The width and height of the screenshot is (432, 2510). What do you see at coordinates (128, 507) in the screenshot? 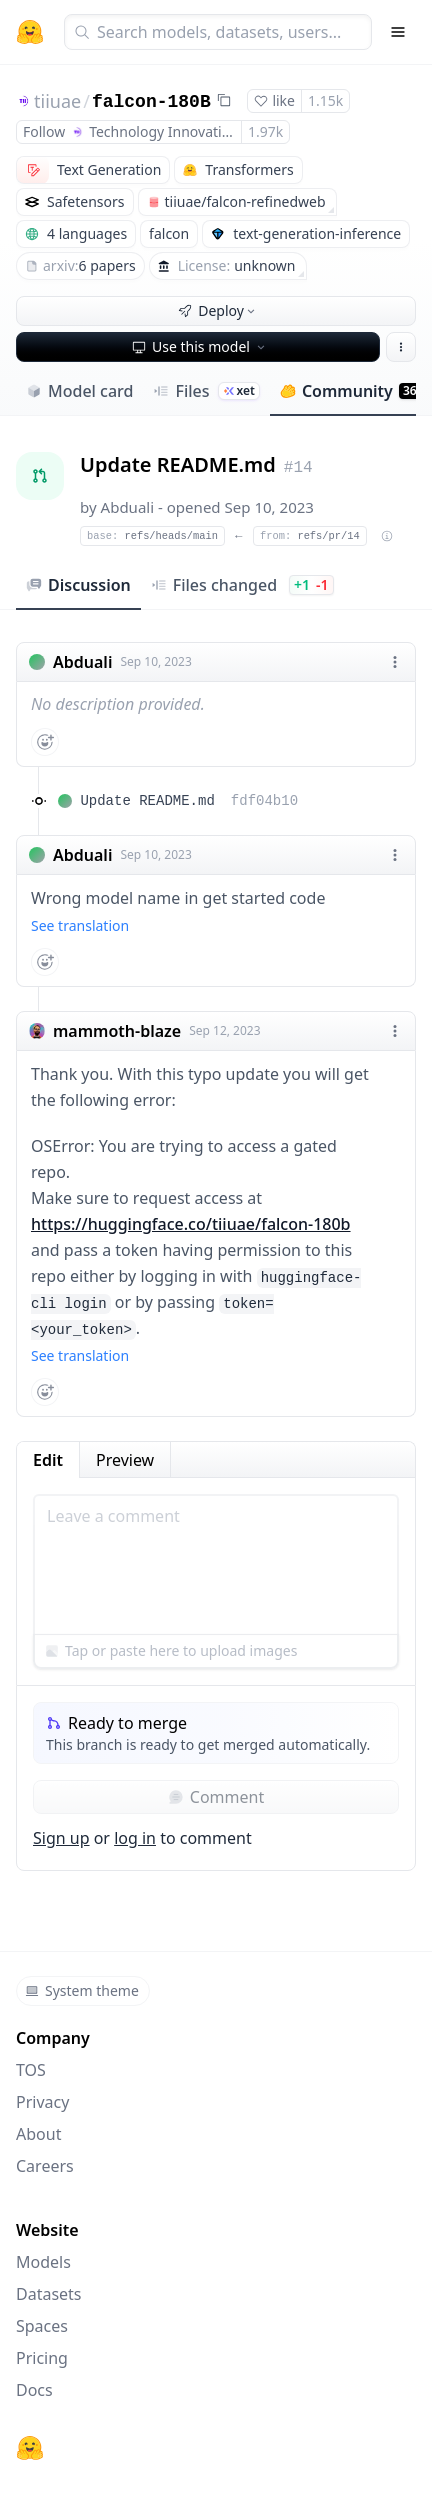
I see `Abduali` at bounding box center [128, 507].